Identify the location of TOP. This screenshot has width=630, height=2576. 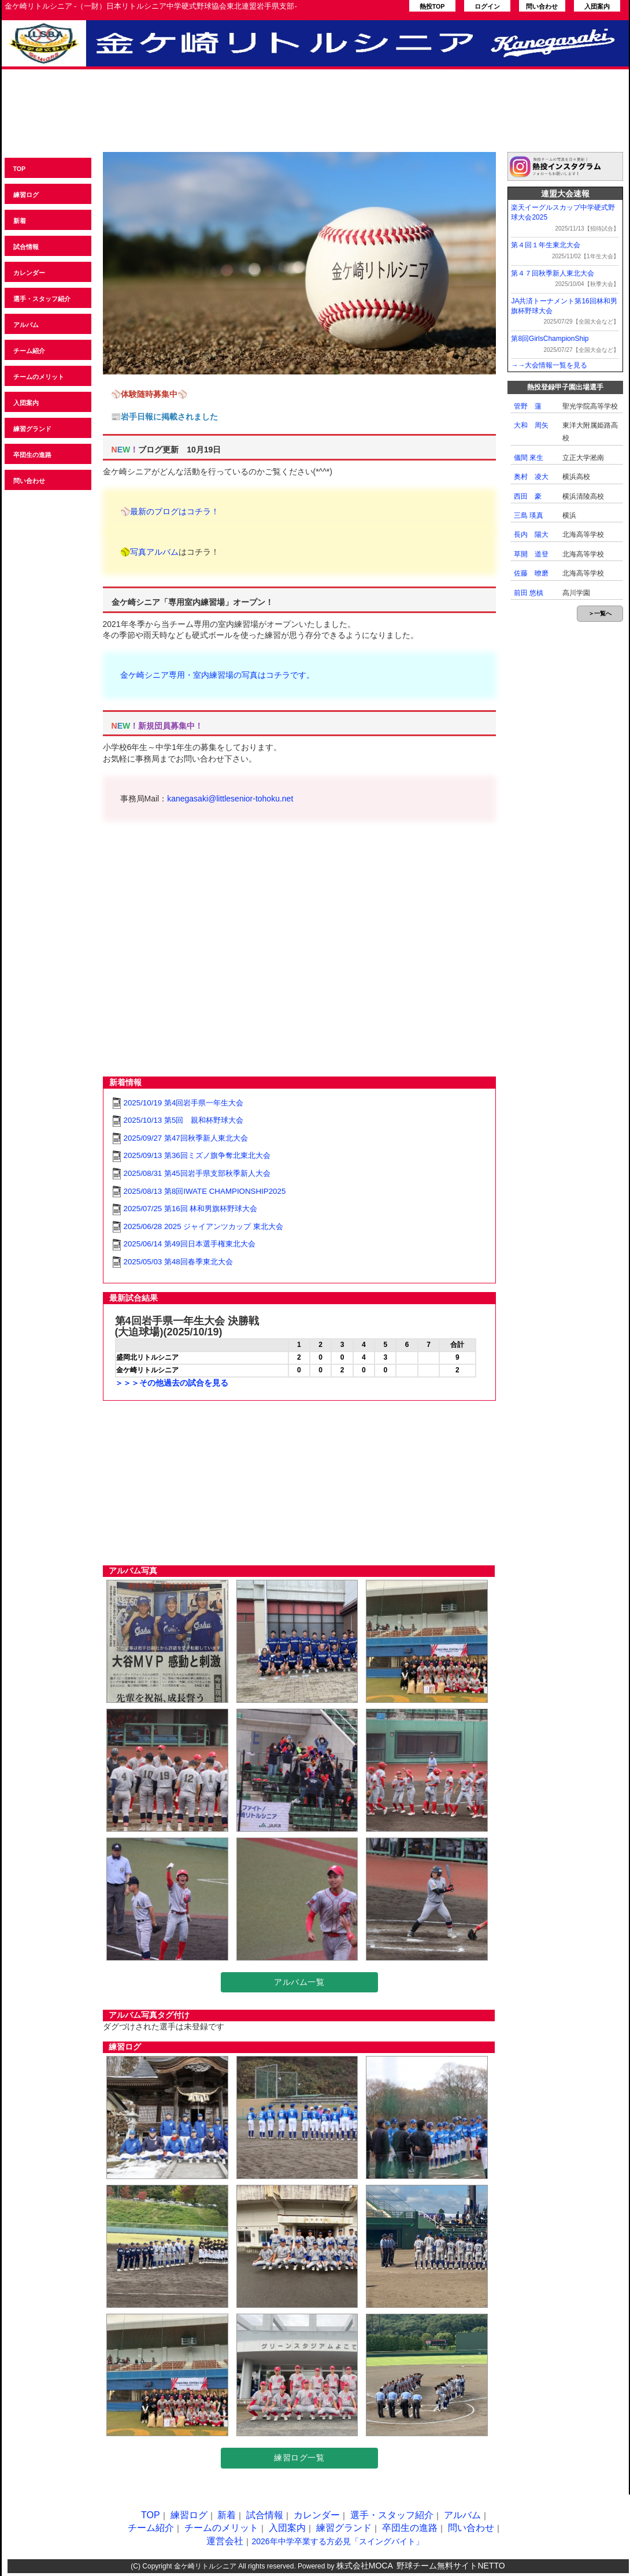
(19, 168).